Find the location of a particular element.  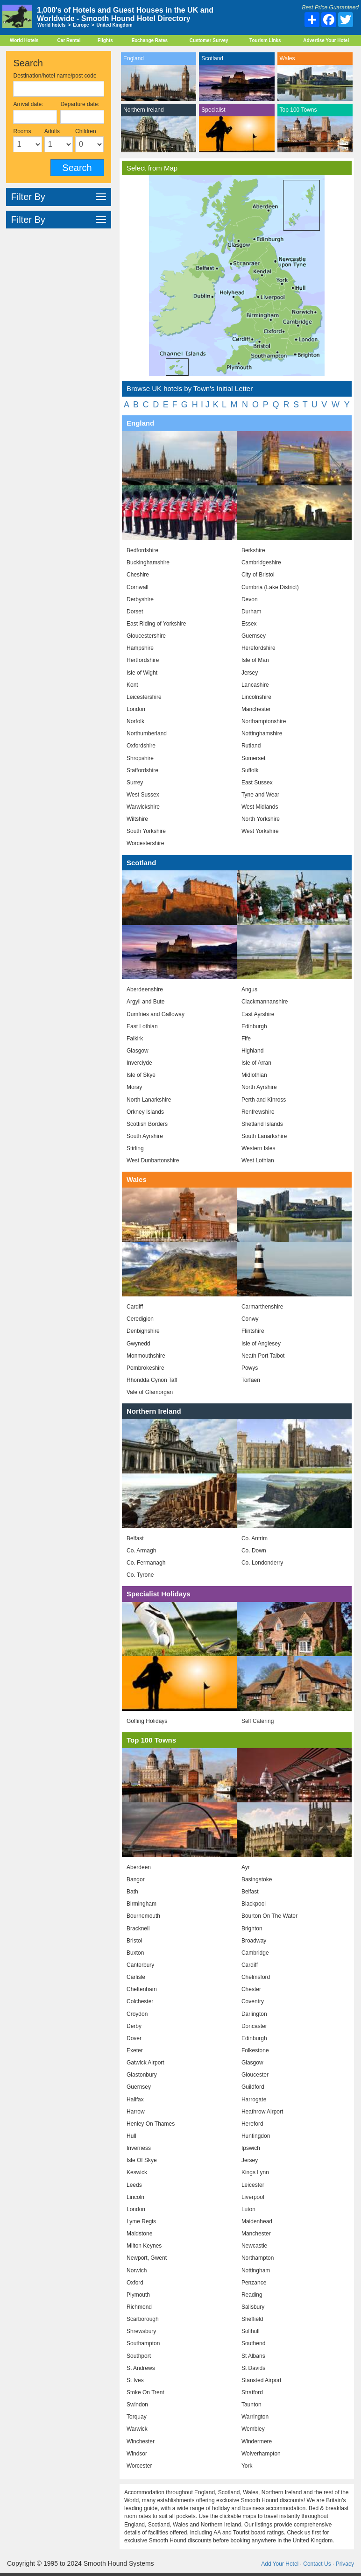

Berkshire is located at coordinates (253, 550).